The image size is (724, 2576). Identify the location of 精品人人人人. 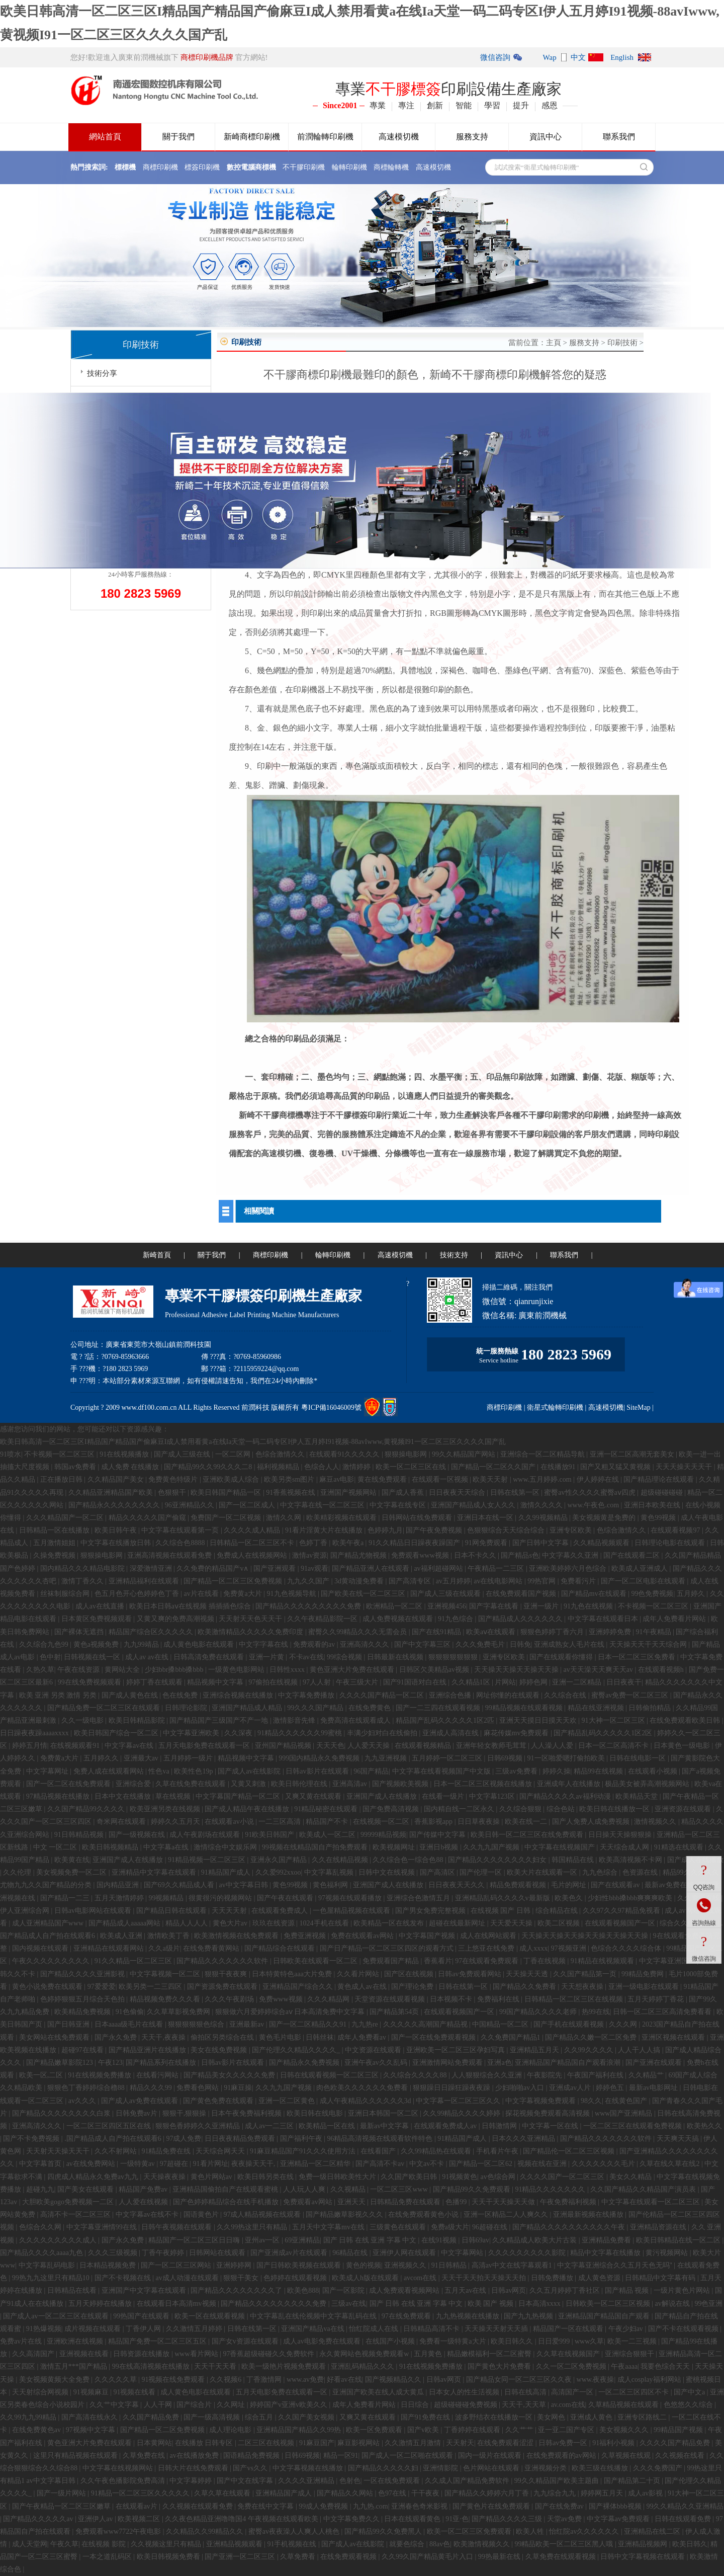
(187, 1923).